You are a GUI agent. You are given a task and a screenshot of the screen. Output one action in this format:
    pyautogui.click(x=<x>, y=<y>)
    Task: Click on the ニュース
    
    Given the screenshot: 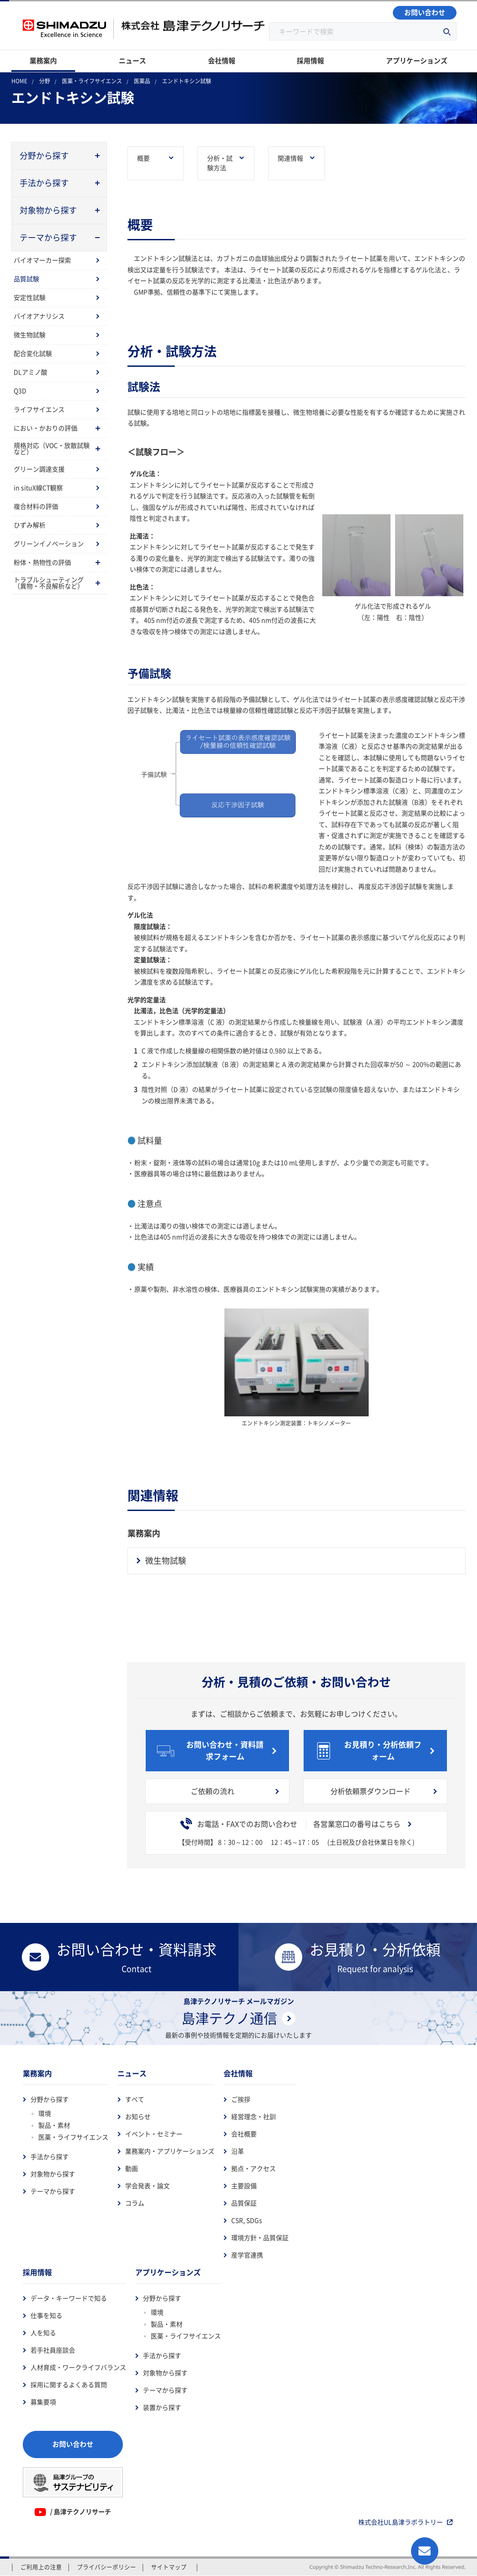 What is the action you would take?
    pyautogui.click(x=132, y=2073)
    